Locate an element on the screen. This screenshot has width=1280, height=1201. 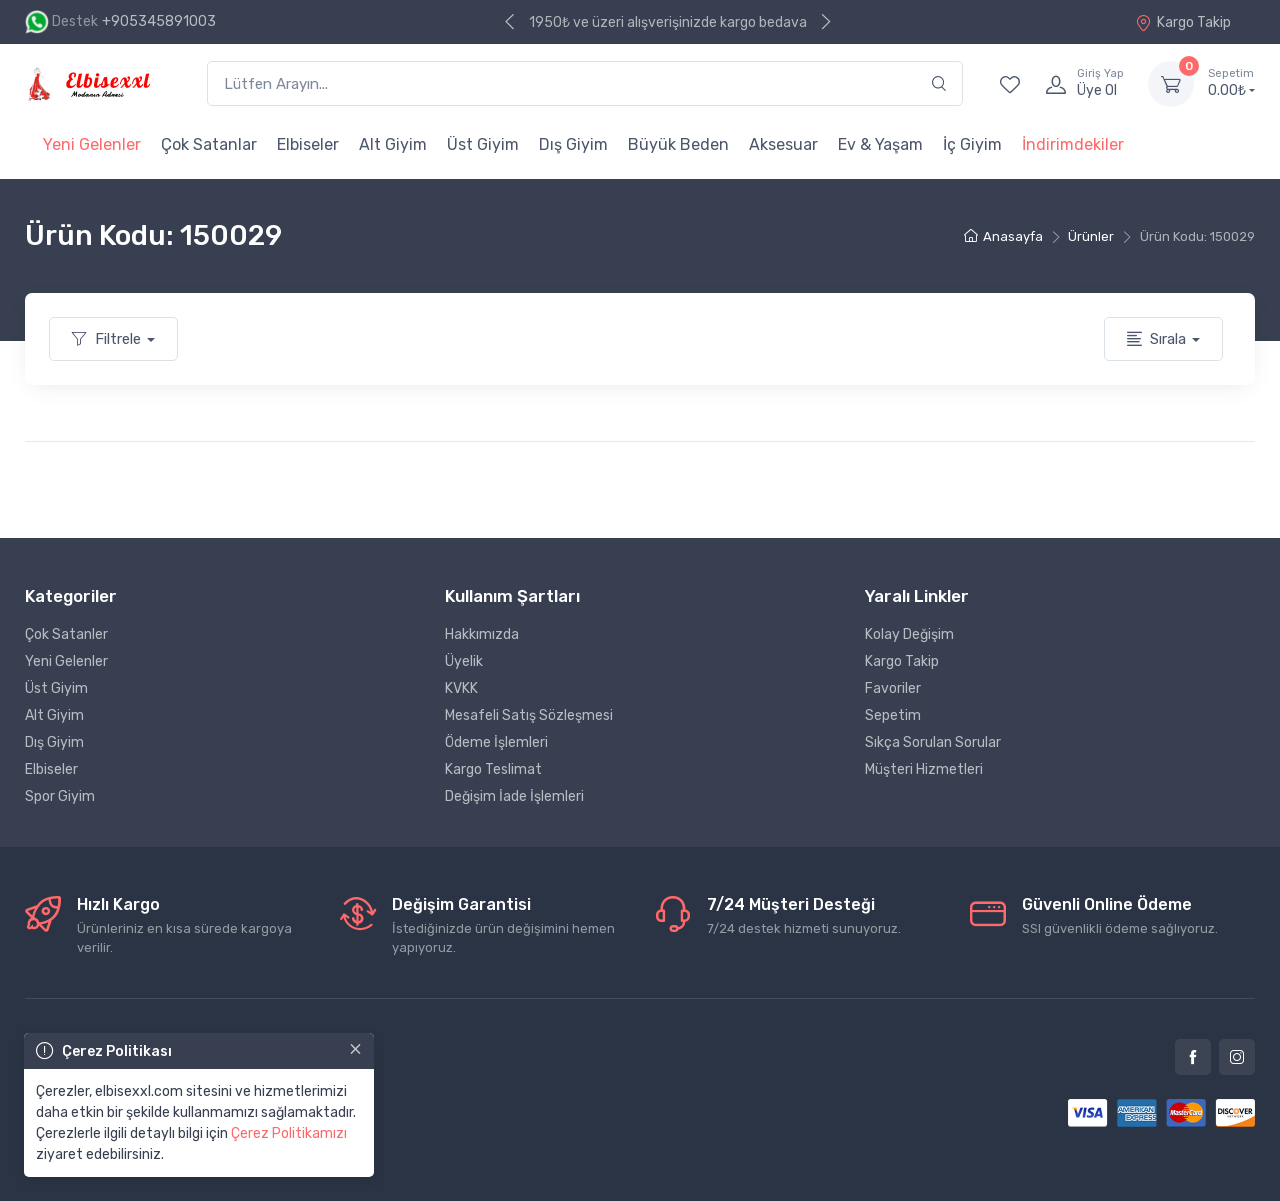
Müşteri Hizmetleri is located at coordinates (924, 769).